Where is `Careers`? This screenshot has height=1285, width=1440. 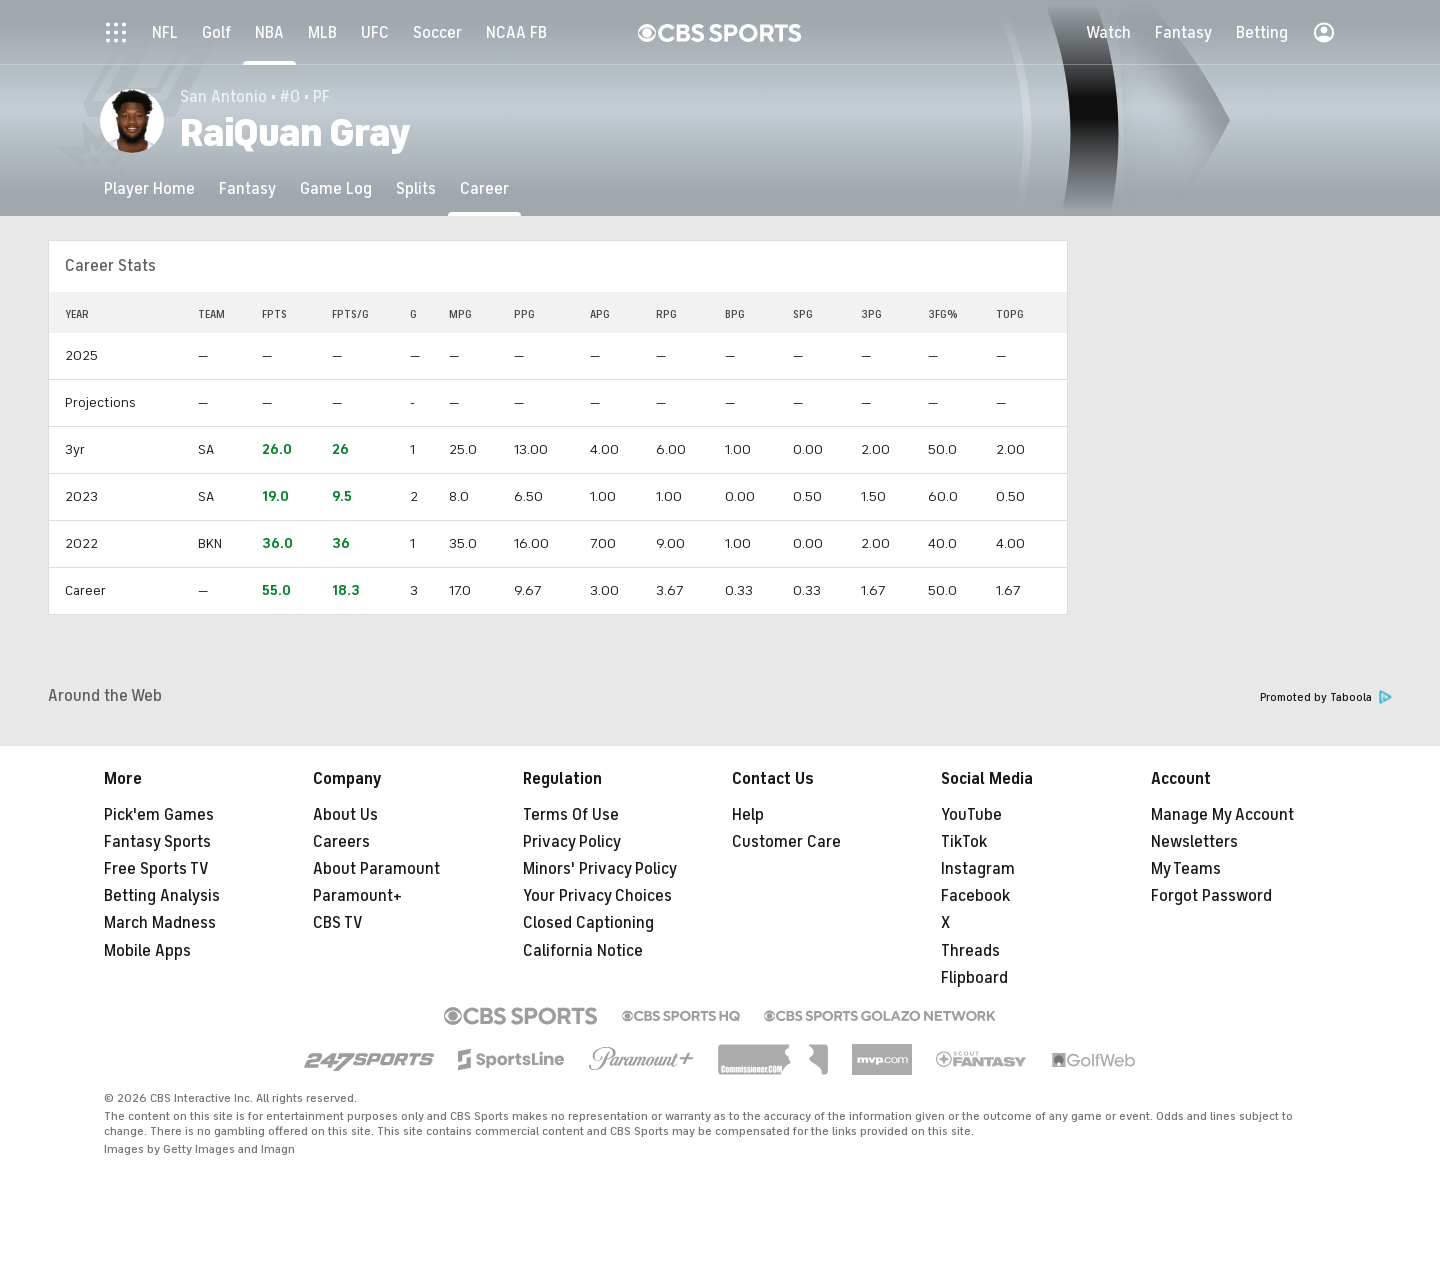
Careers is located at coordinates (341, 842).